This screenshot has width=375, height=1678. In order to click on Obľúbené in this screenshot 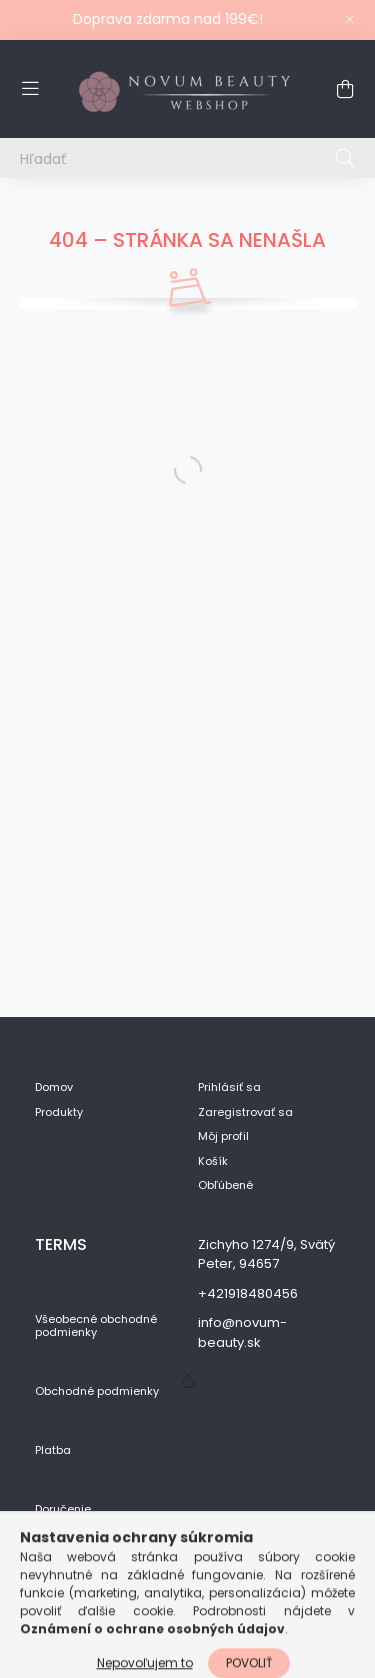, I will do `click(225, 1185)`.